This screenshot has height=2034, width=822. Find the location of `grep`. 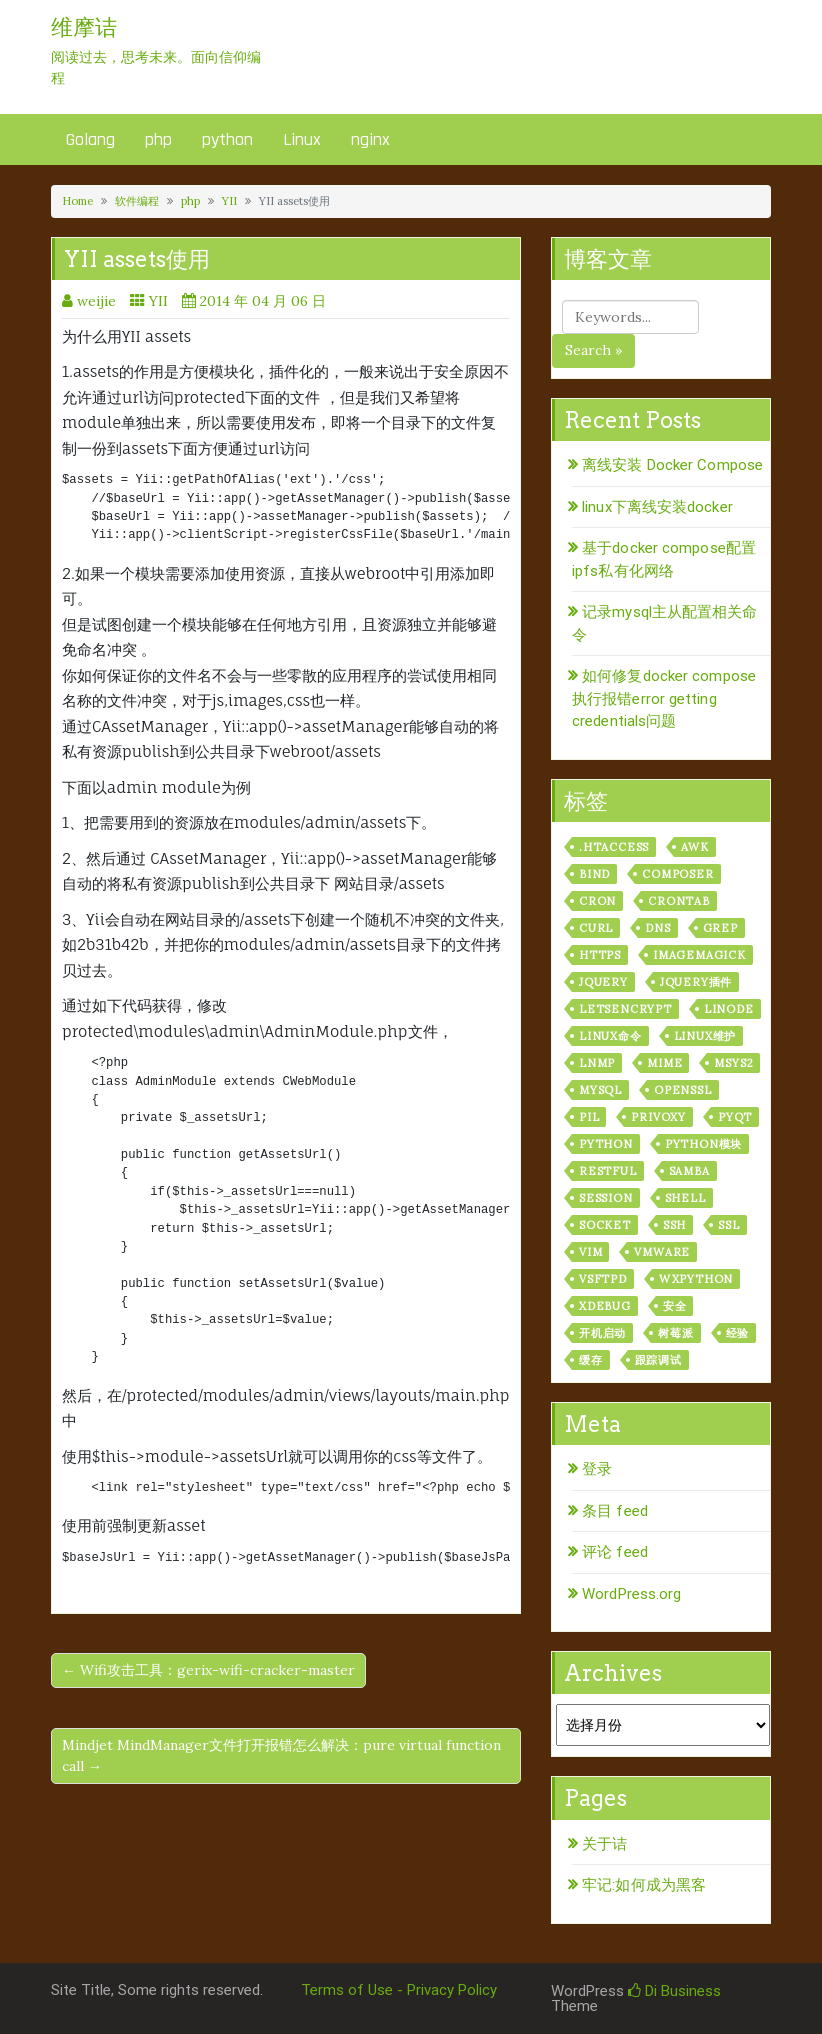

grep is located at coordinates (720, 928).